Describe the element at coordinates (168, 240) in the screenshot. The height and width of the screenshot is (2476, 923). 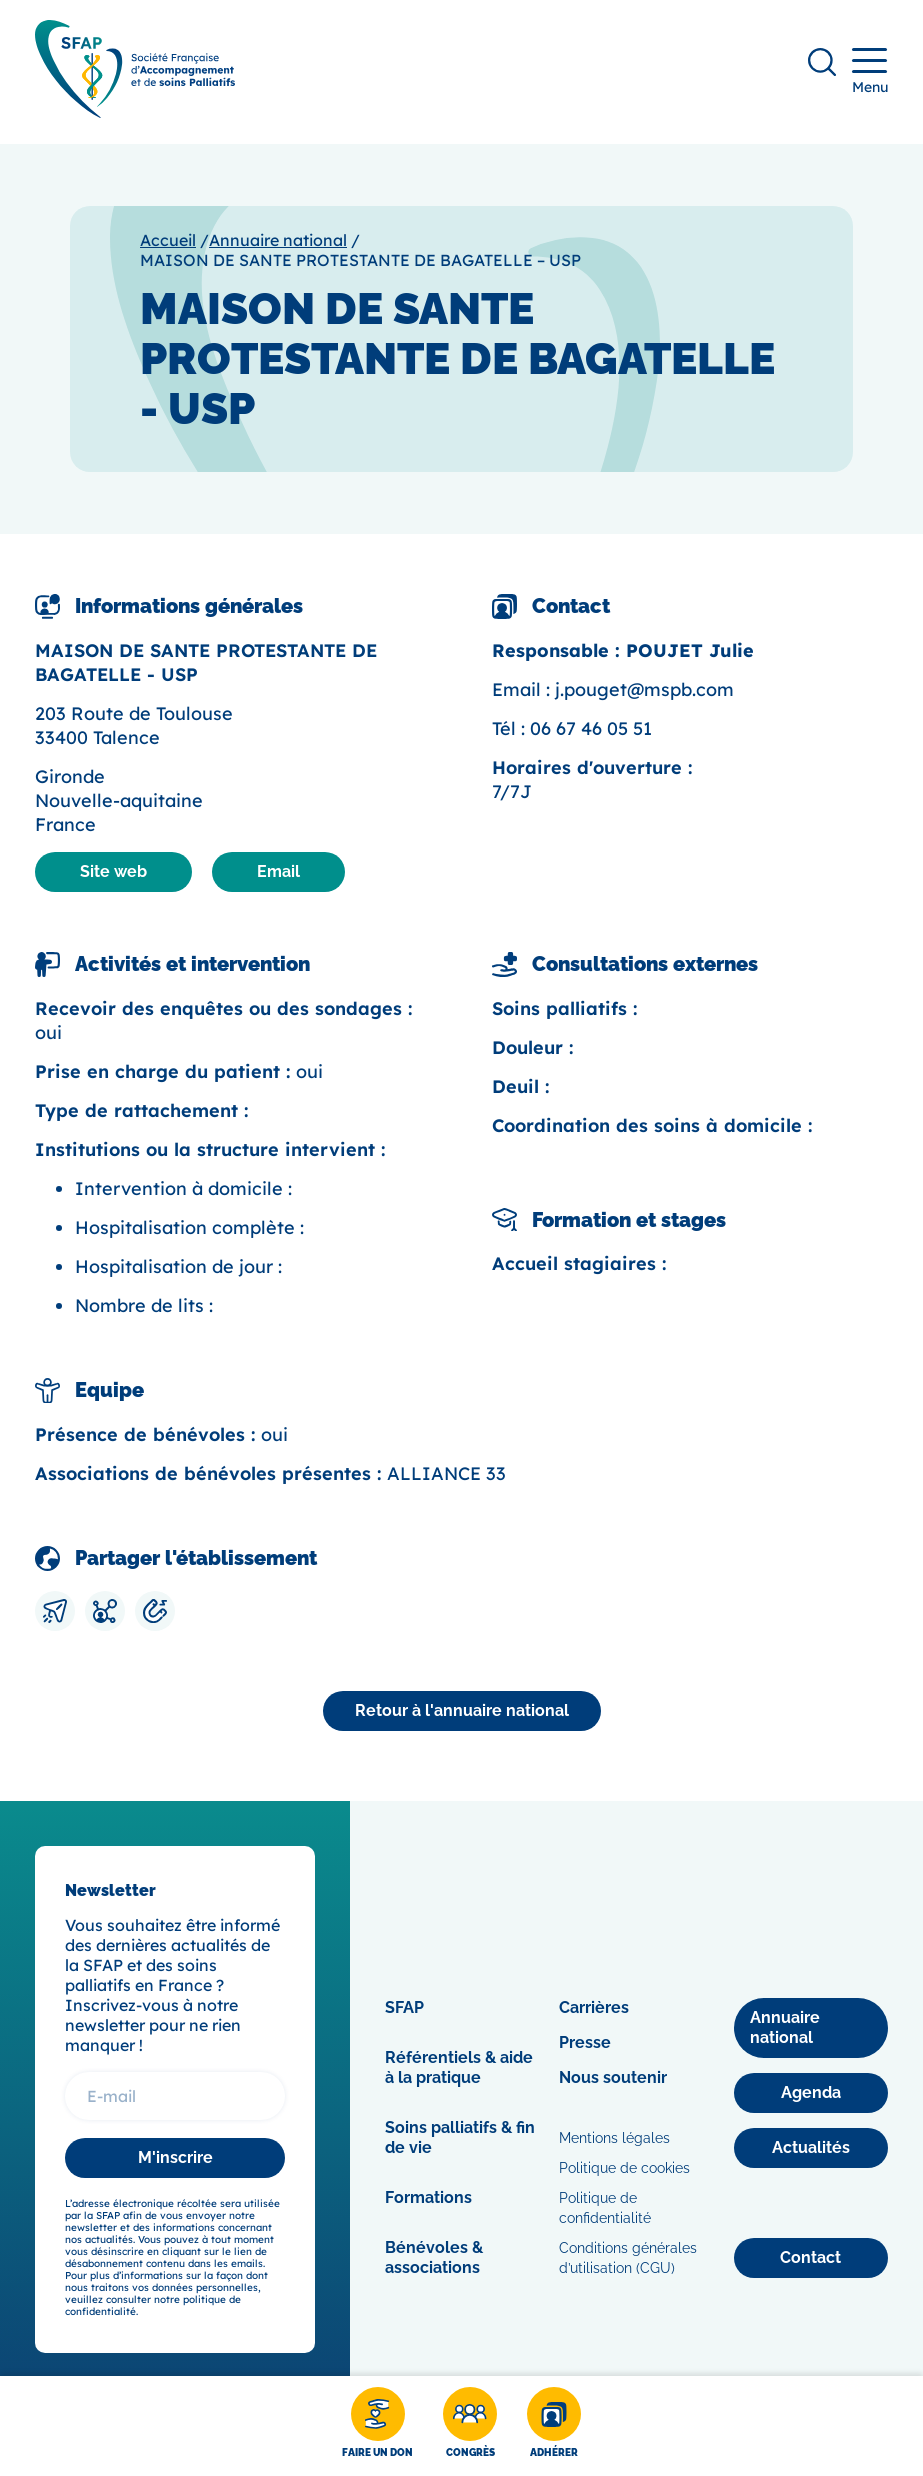
I see `Accueil` at that location.